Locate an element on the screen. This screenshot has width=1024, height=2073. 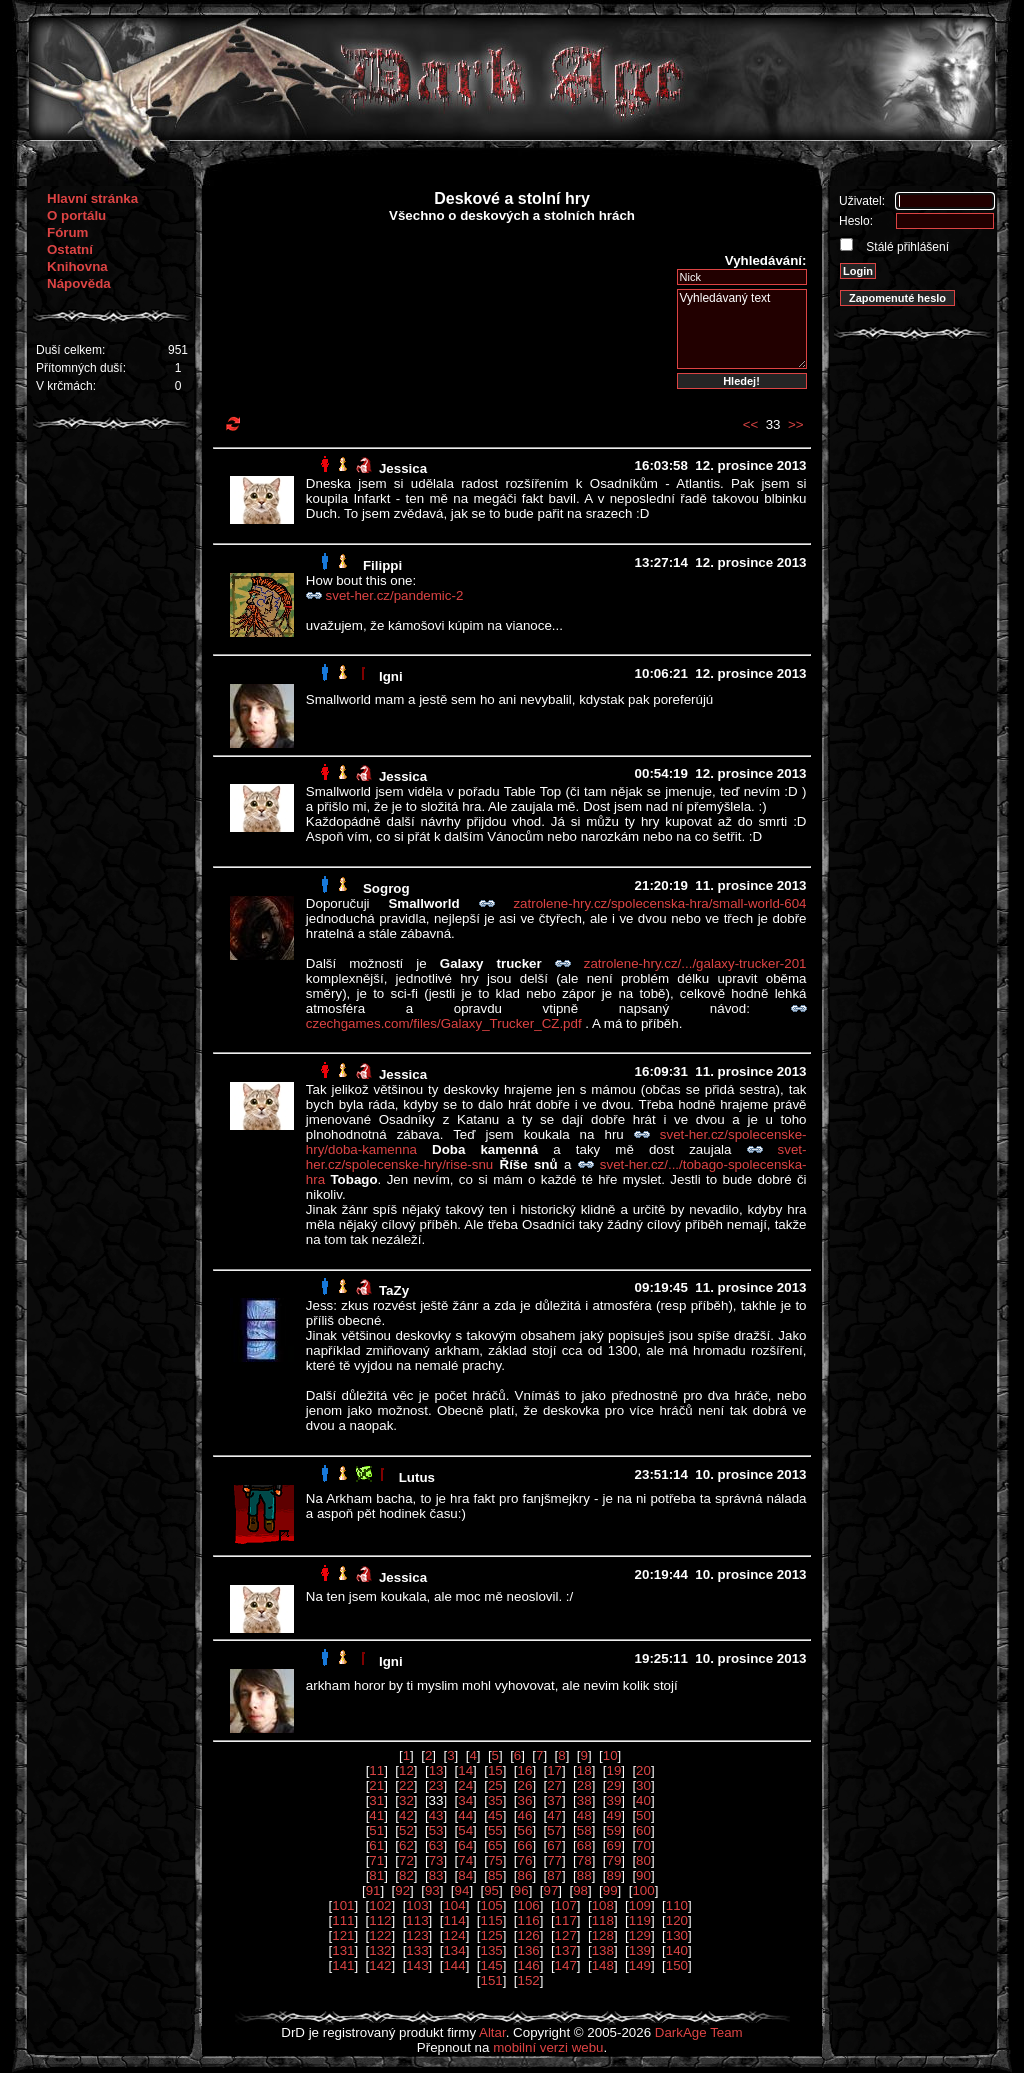
123 is located at coordinates (417, 1935).